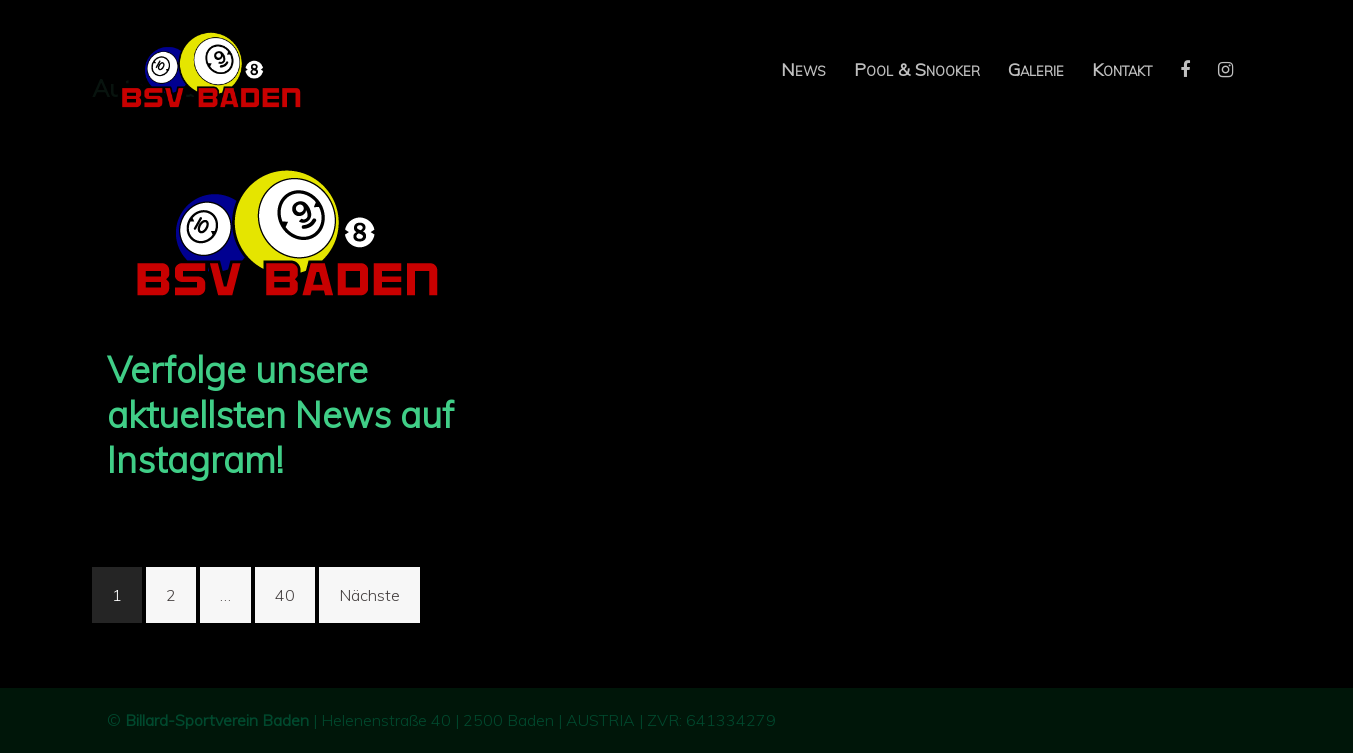 This screenshot has height=753, width=1353. Describe the element at coordinates (1036, 69) in the screenshot. I see `Galerie` at that location.